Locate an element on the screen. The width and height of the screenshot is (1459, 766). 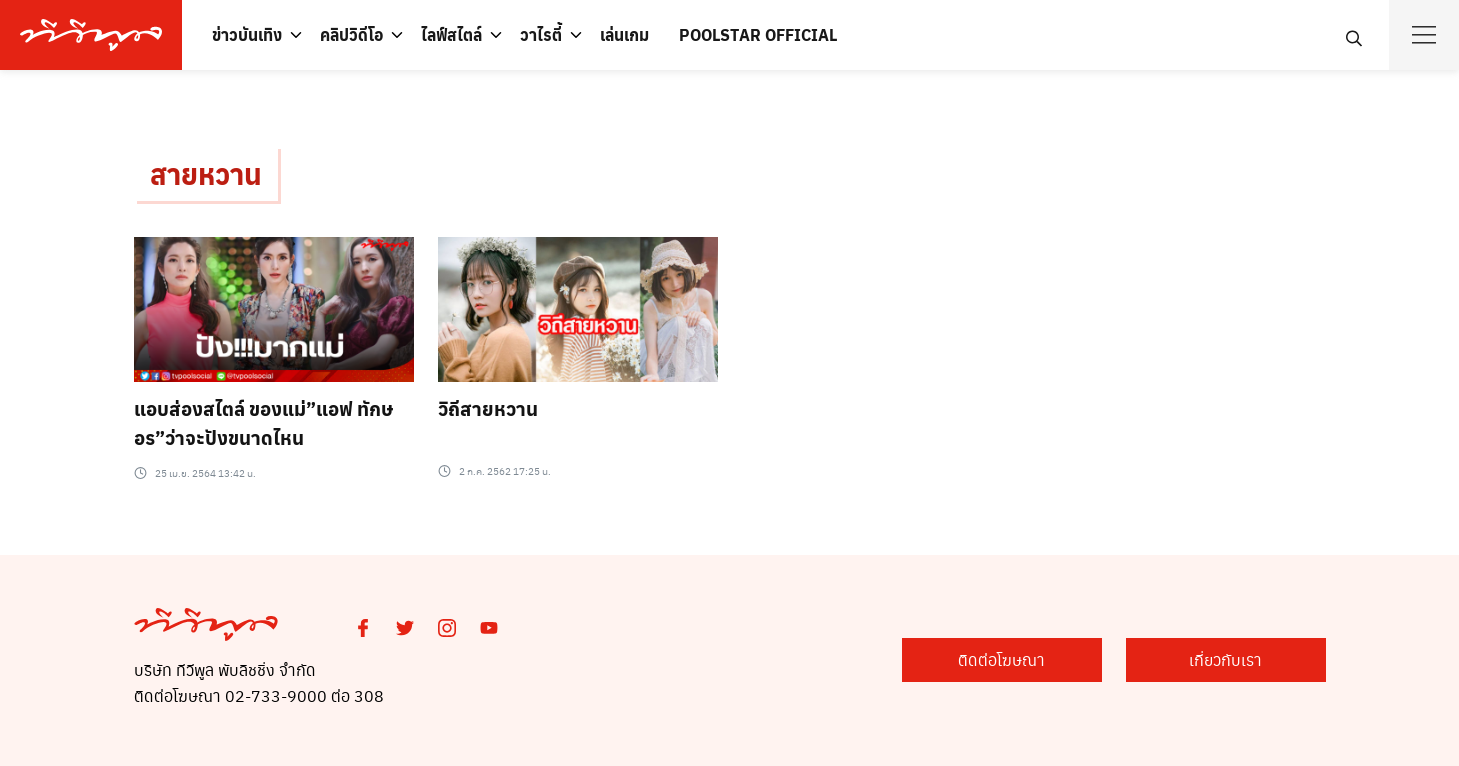
สายหวาน is located at coordinates (206, 173).